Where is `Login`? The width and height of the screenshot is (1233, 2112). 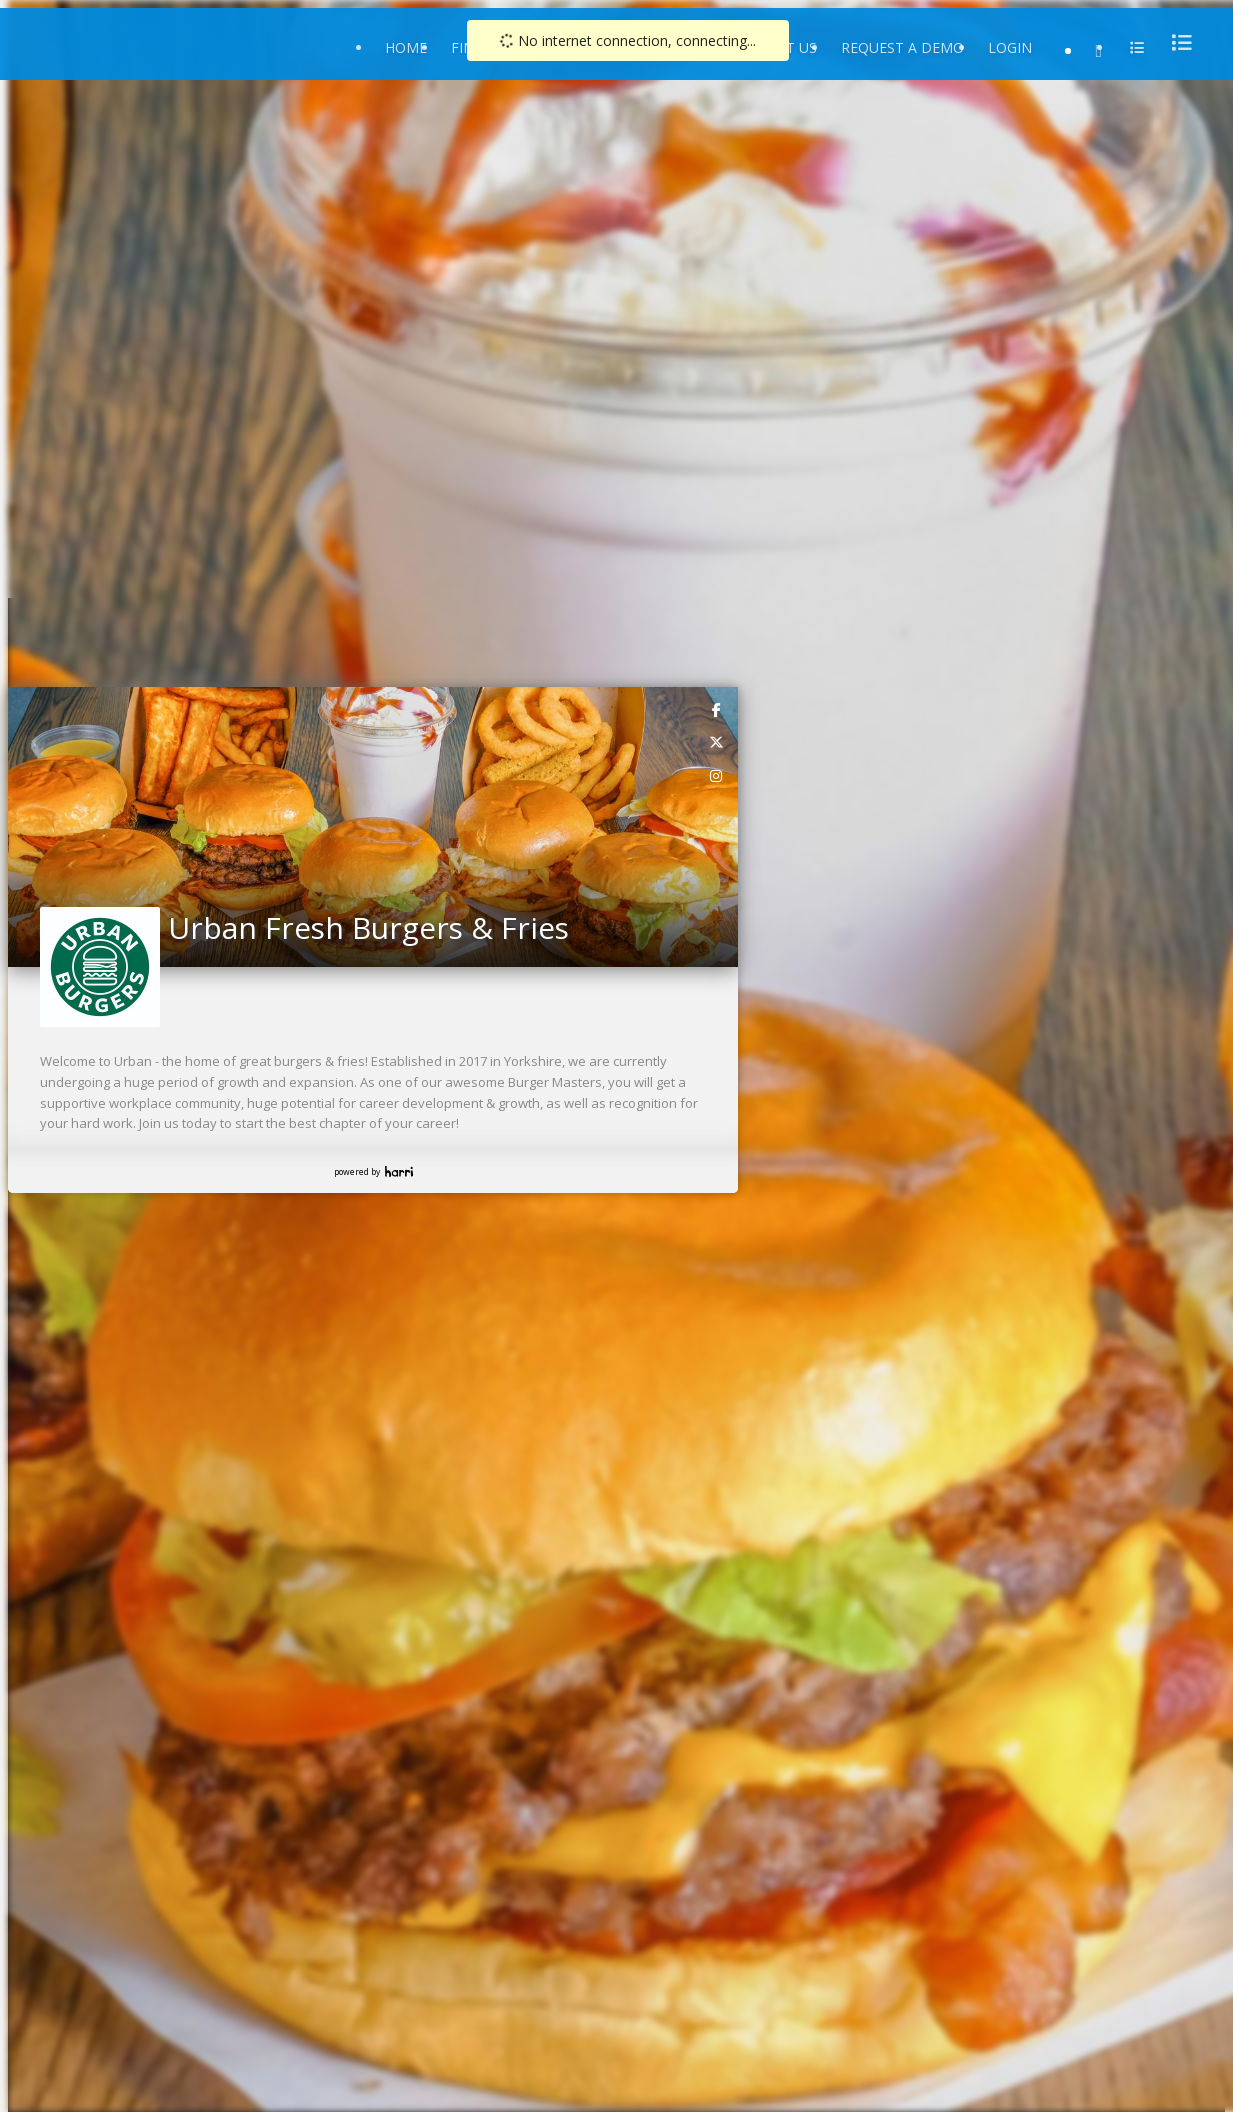
Login is located at coordinates (1010, 47).